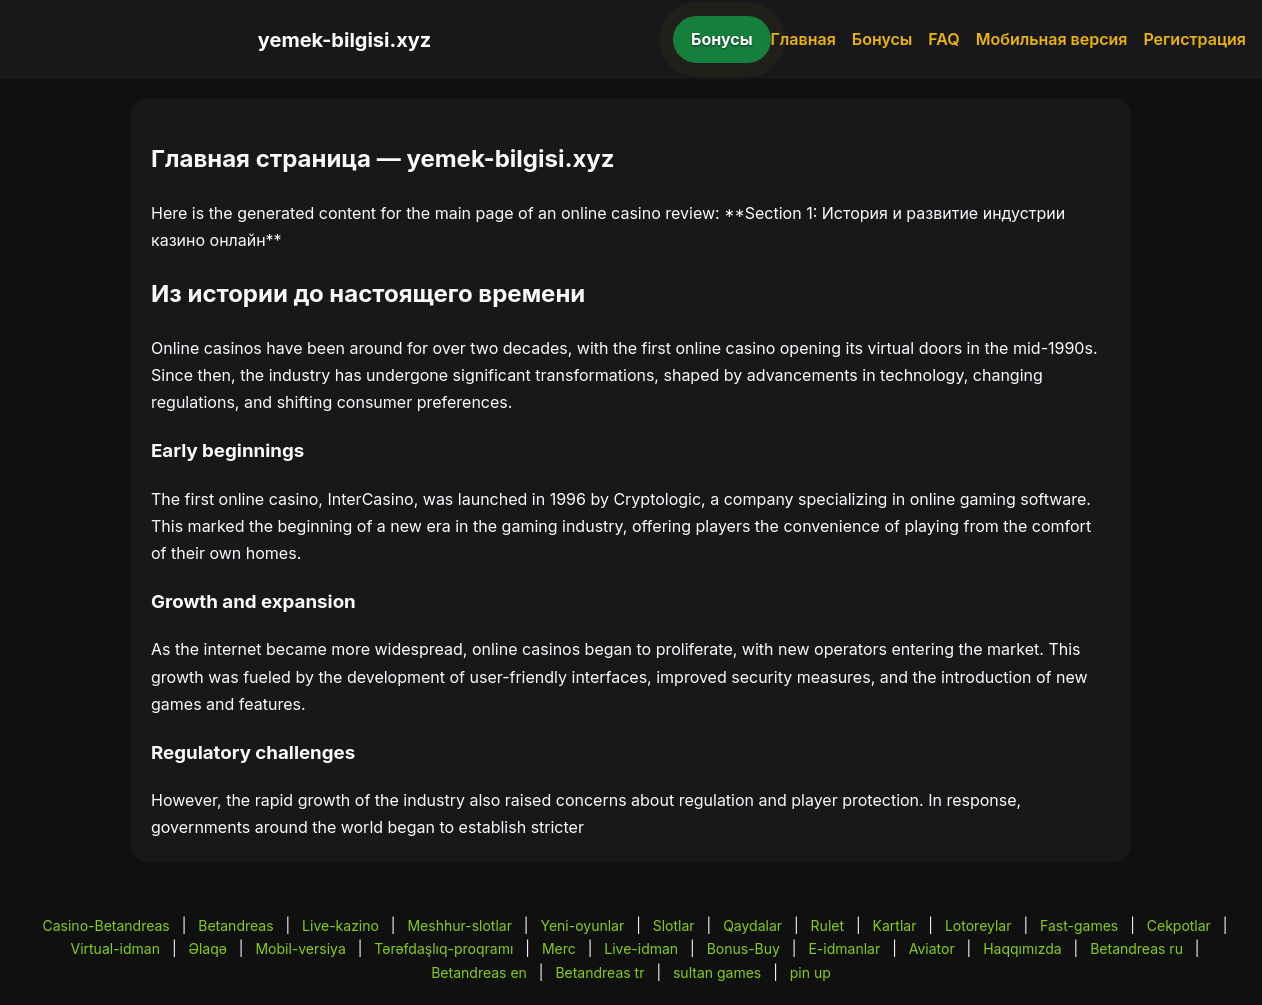 The width and height of the screenshot is (1262, 1005). I want to click on Rulet, so click(827, 925).